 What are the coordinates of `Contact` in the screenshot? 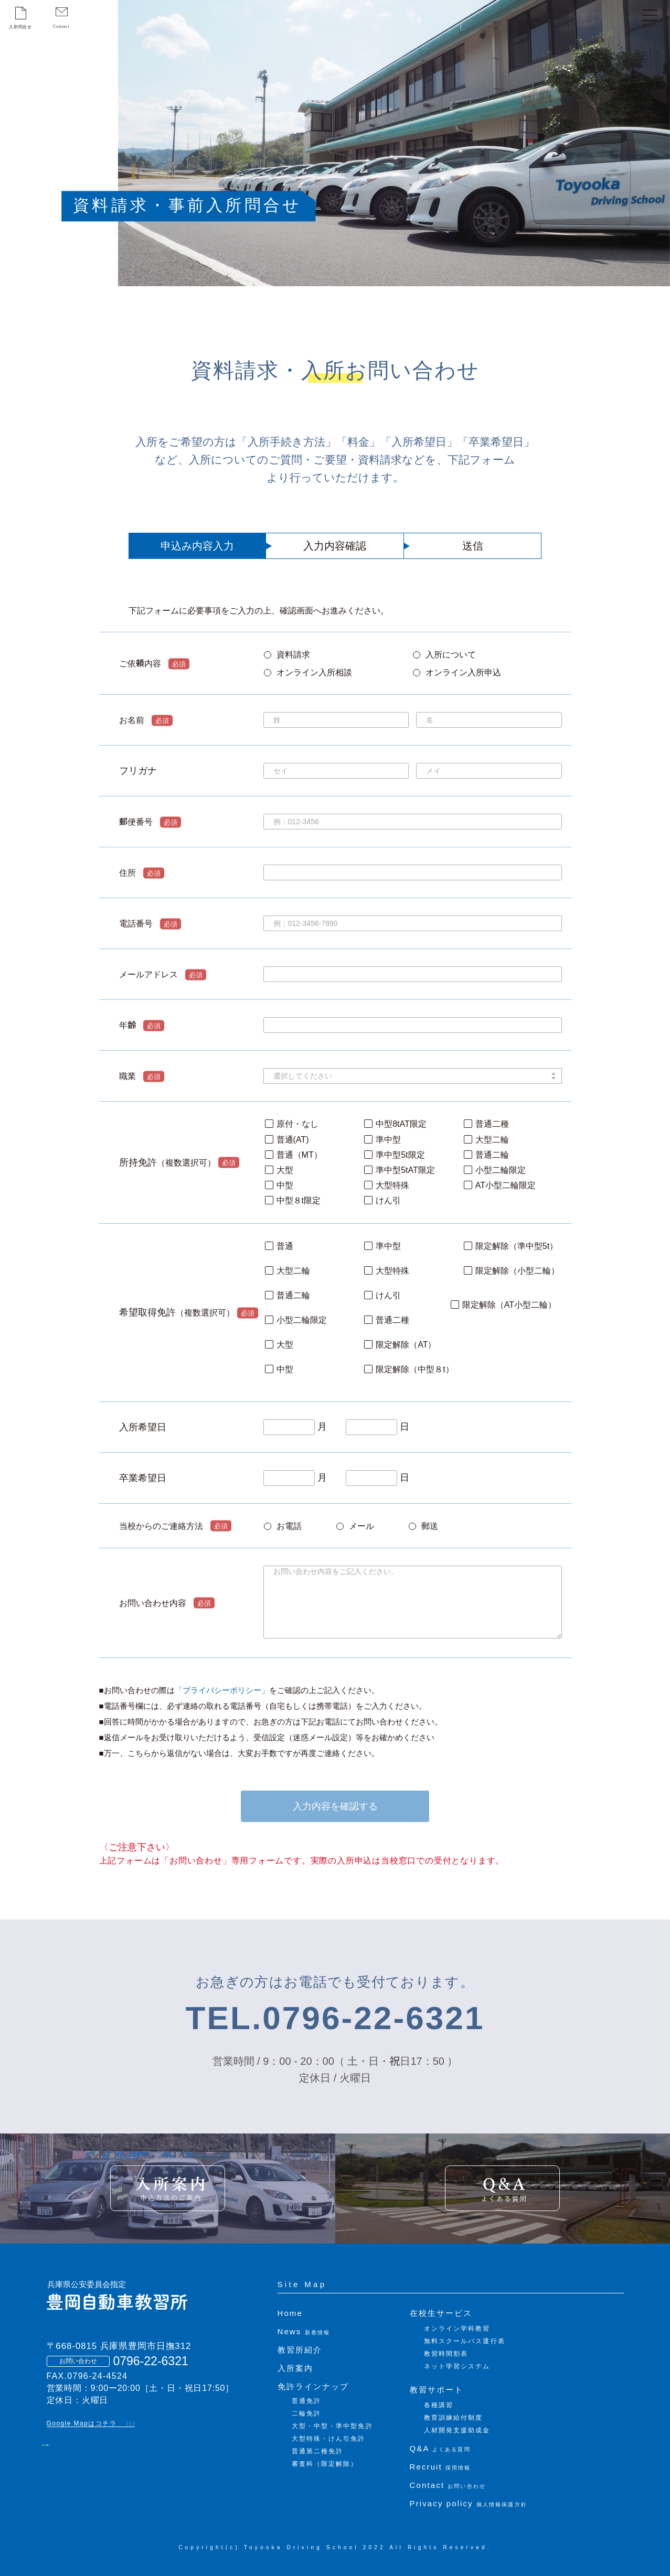 It's located at (448, 2485).